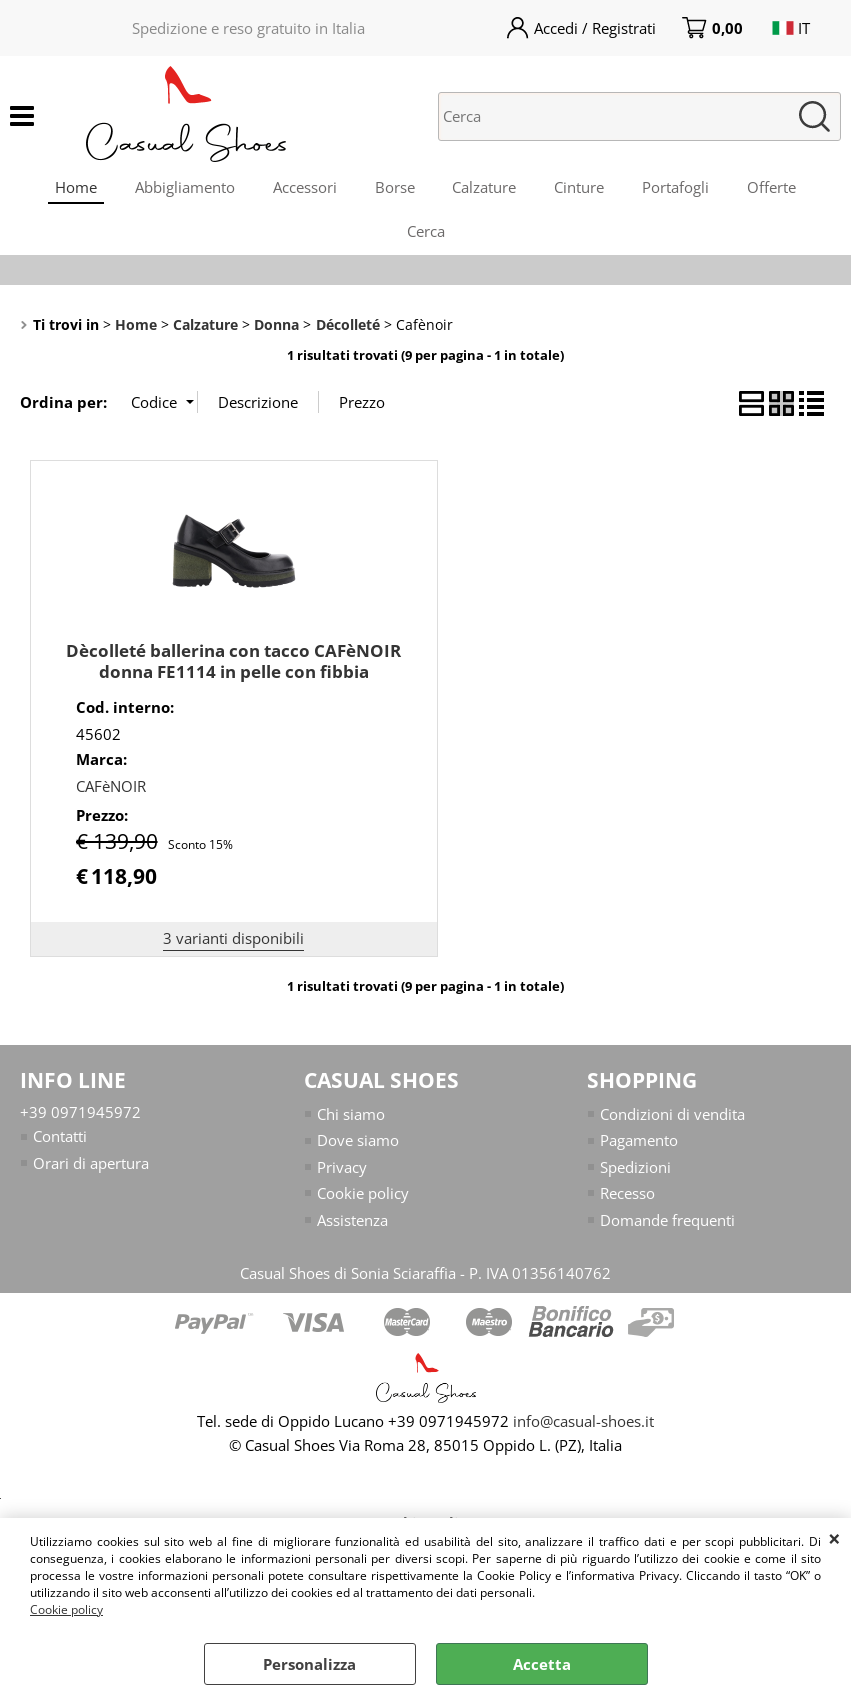 Image resolution: width=851 pixels, height=1695 pixels. What do you see at coordinates (627, 1205) in the screenshot?
I see `Recesso` at bounding box center [627, 1205].